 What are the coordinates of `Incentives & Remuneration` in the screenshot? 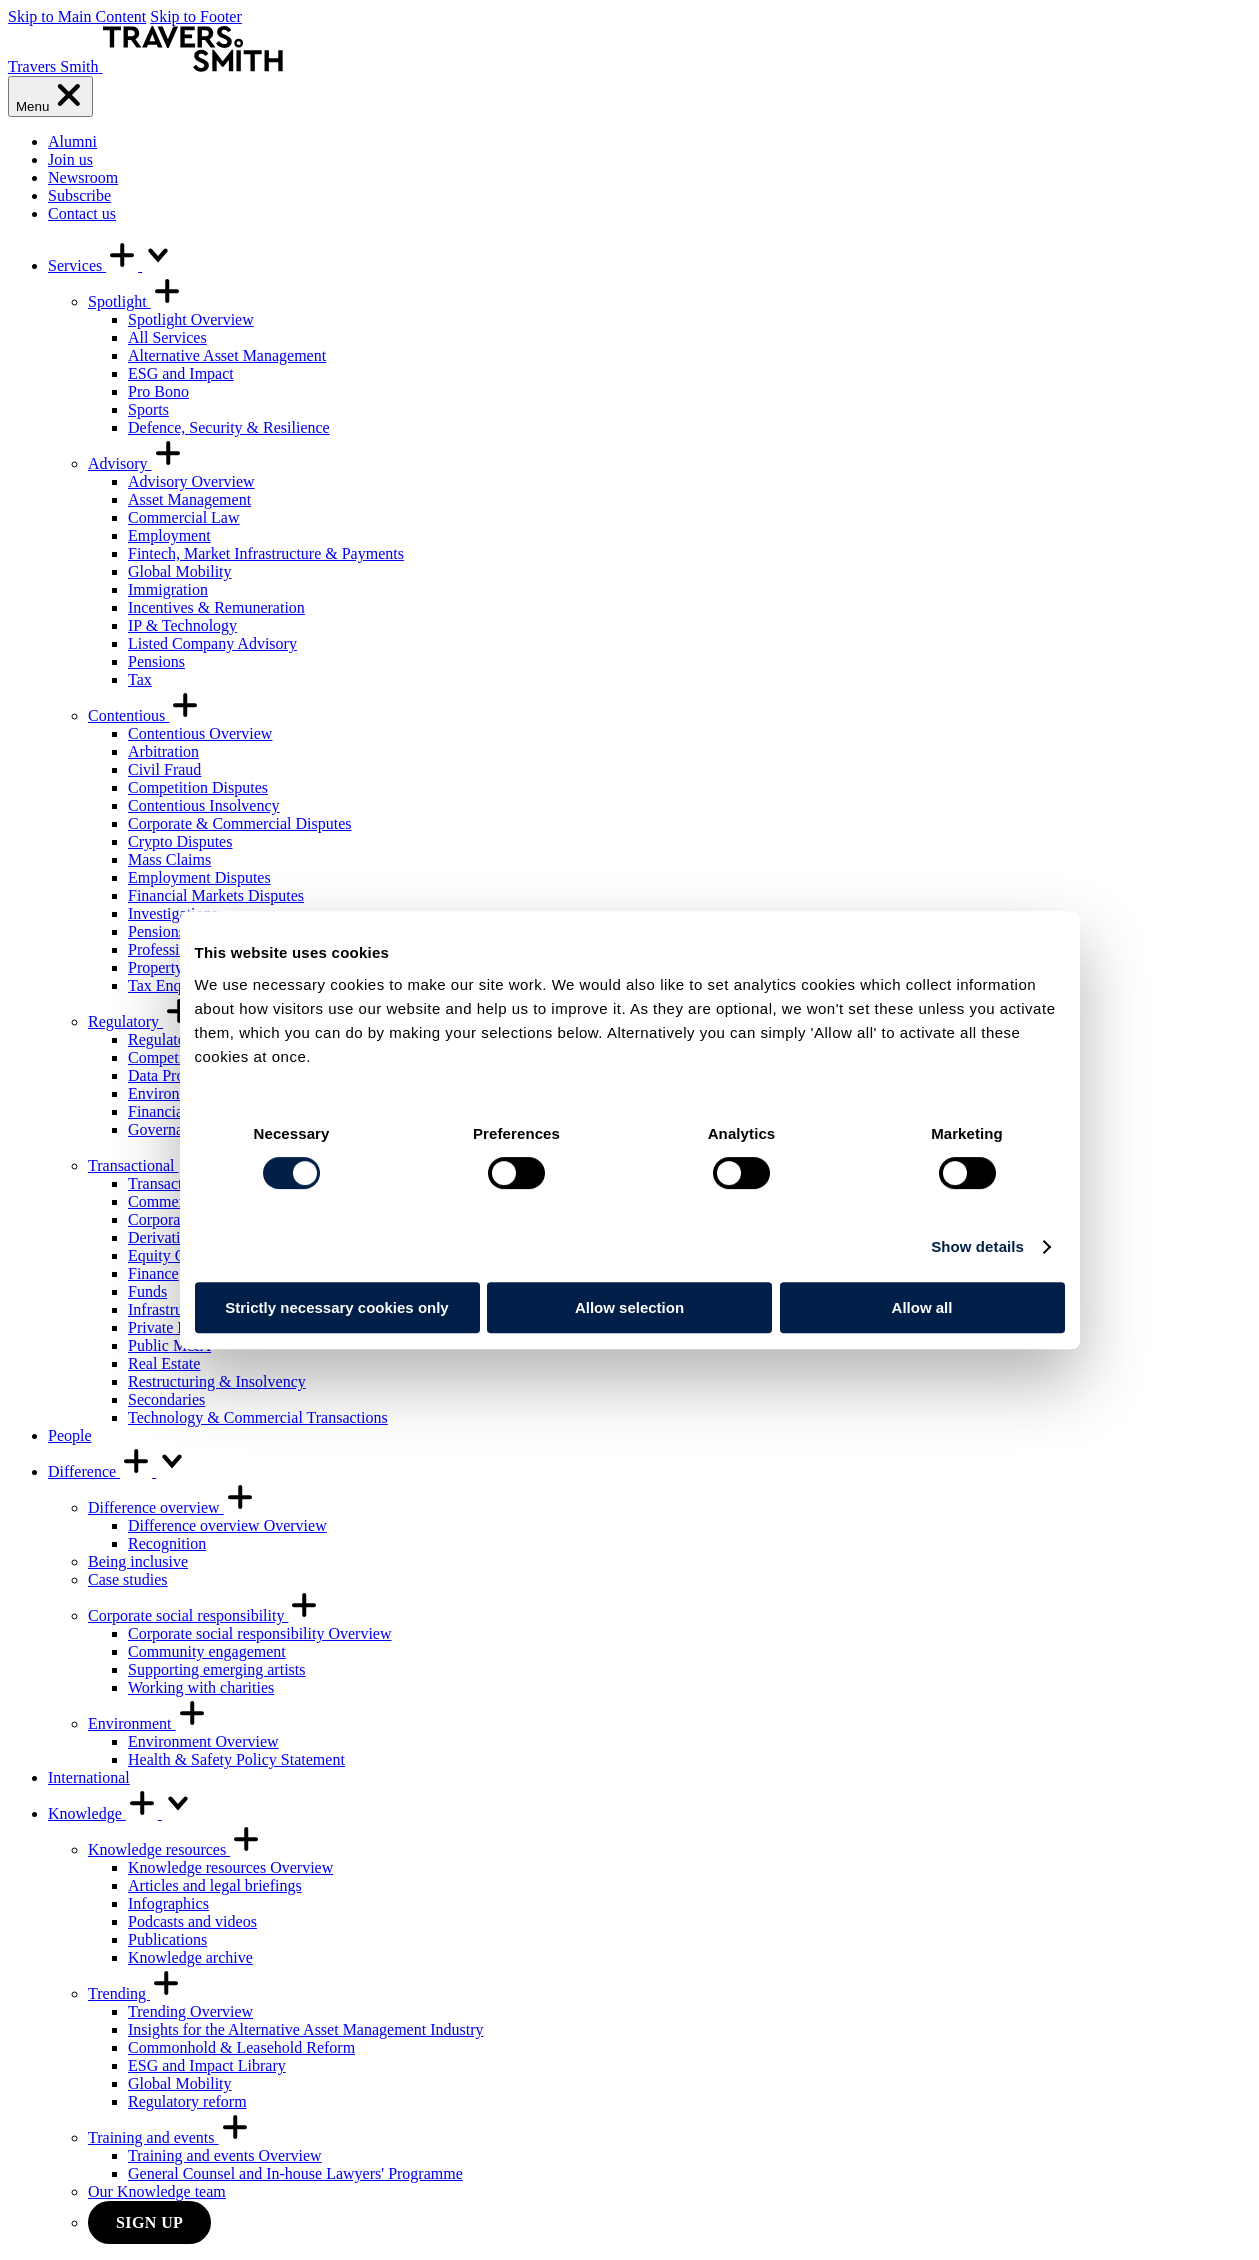 It's located at (216, 607).